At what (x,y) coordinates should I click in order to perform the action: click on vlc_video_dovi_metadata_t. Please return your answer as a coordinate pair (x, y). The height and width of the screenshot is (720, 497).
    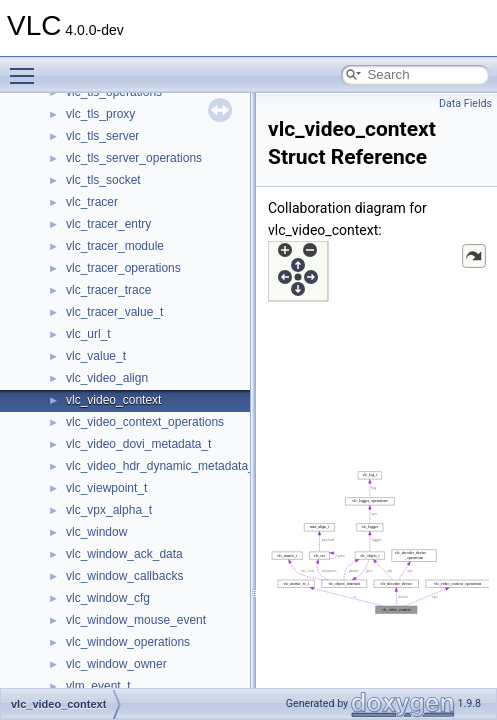
    Looking at the image, I should click on (138, 444).